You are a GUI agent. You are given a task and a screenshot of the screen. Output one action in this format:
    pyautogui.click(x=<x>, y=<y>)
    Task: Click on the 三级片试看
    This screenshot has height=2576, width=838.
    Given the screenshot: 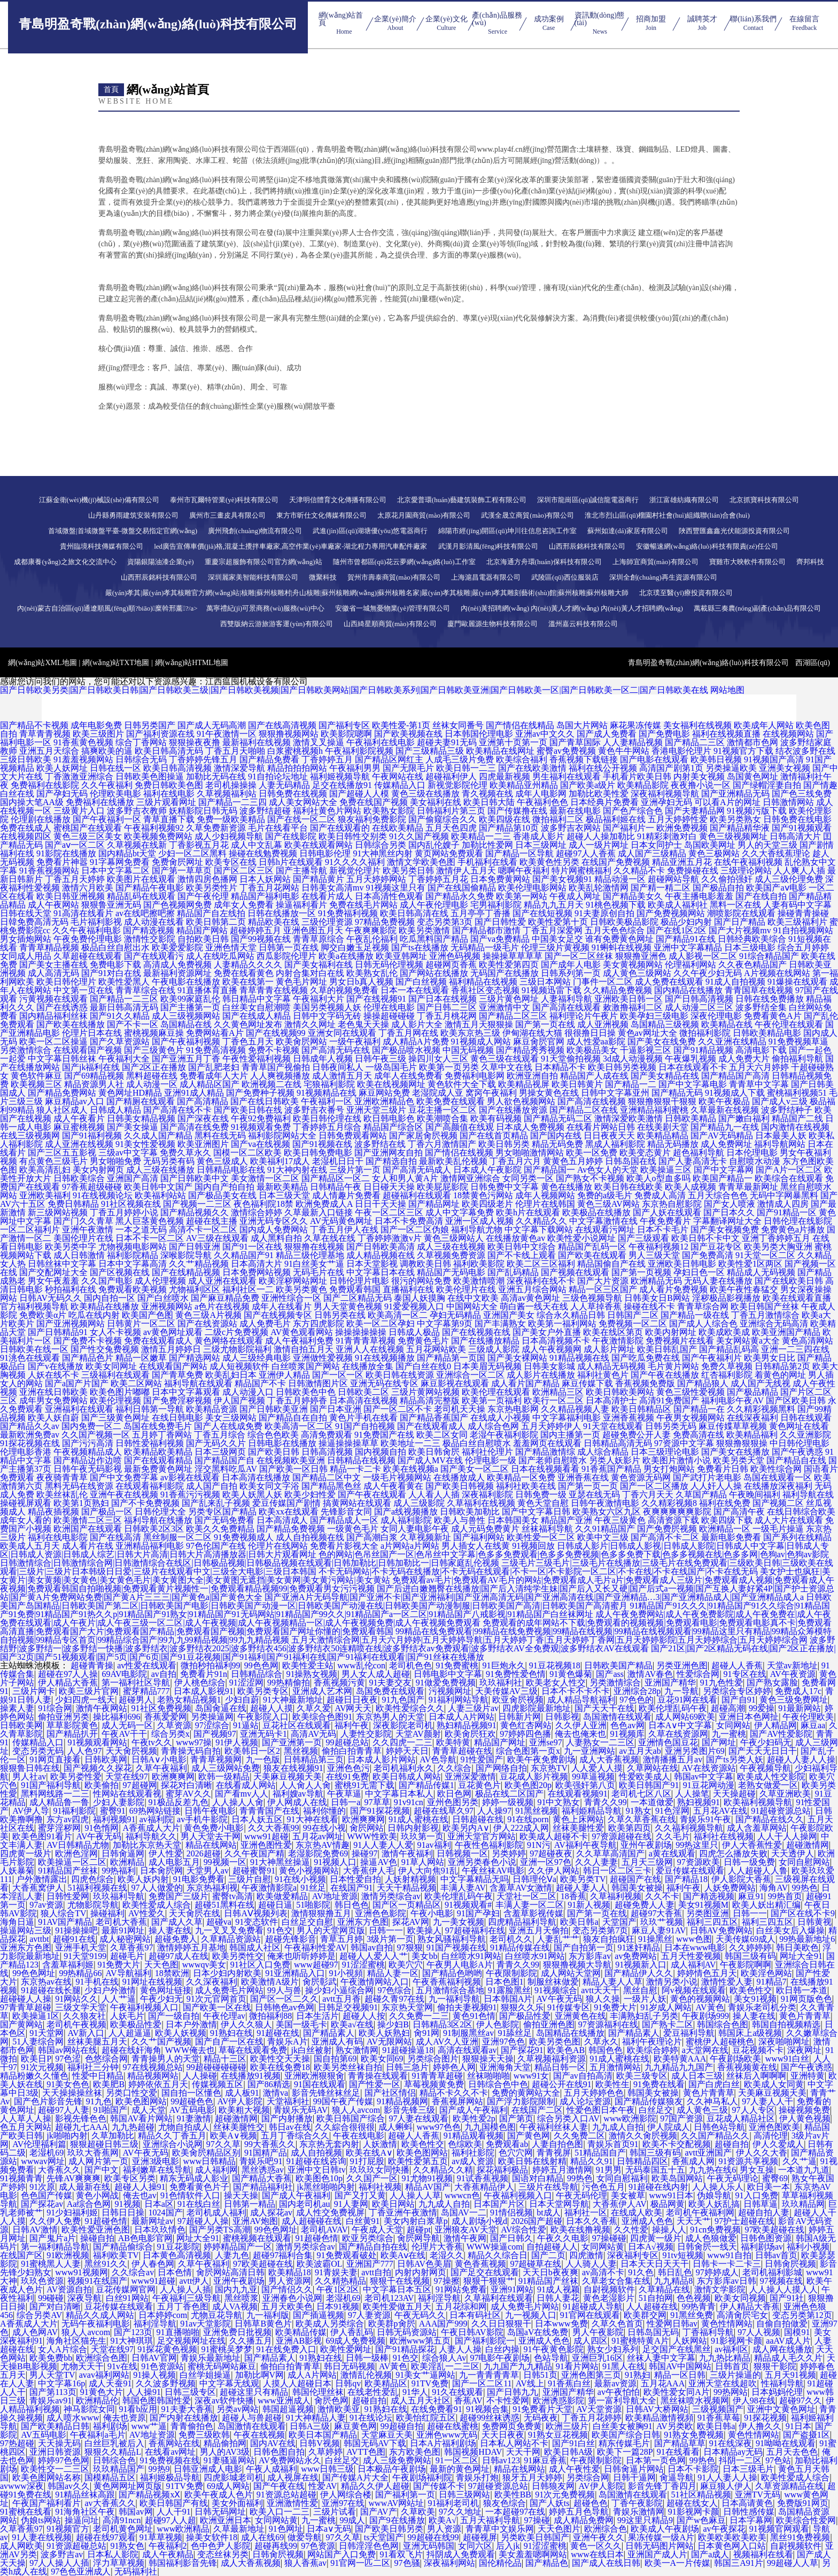 What is the action you would take?
    pyautogui.click(x=334, y=2511)
    